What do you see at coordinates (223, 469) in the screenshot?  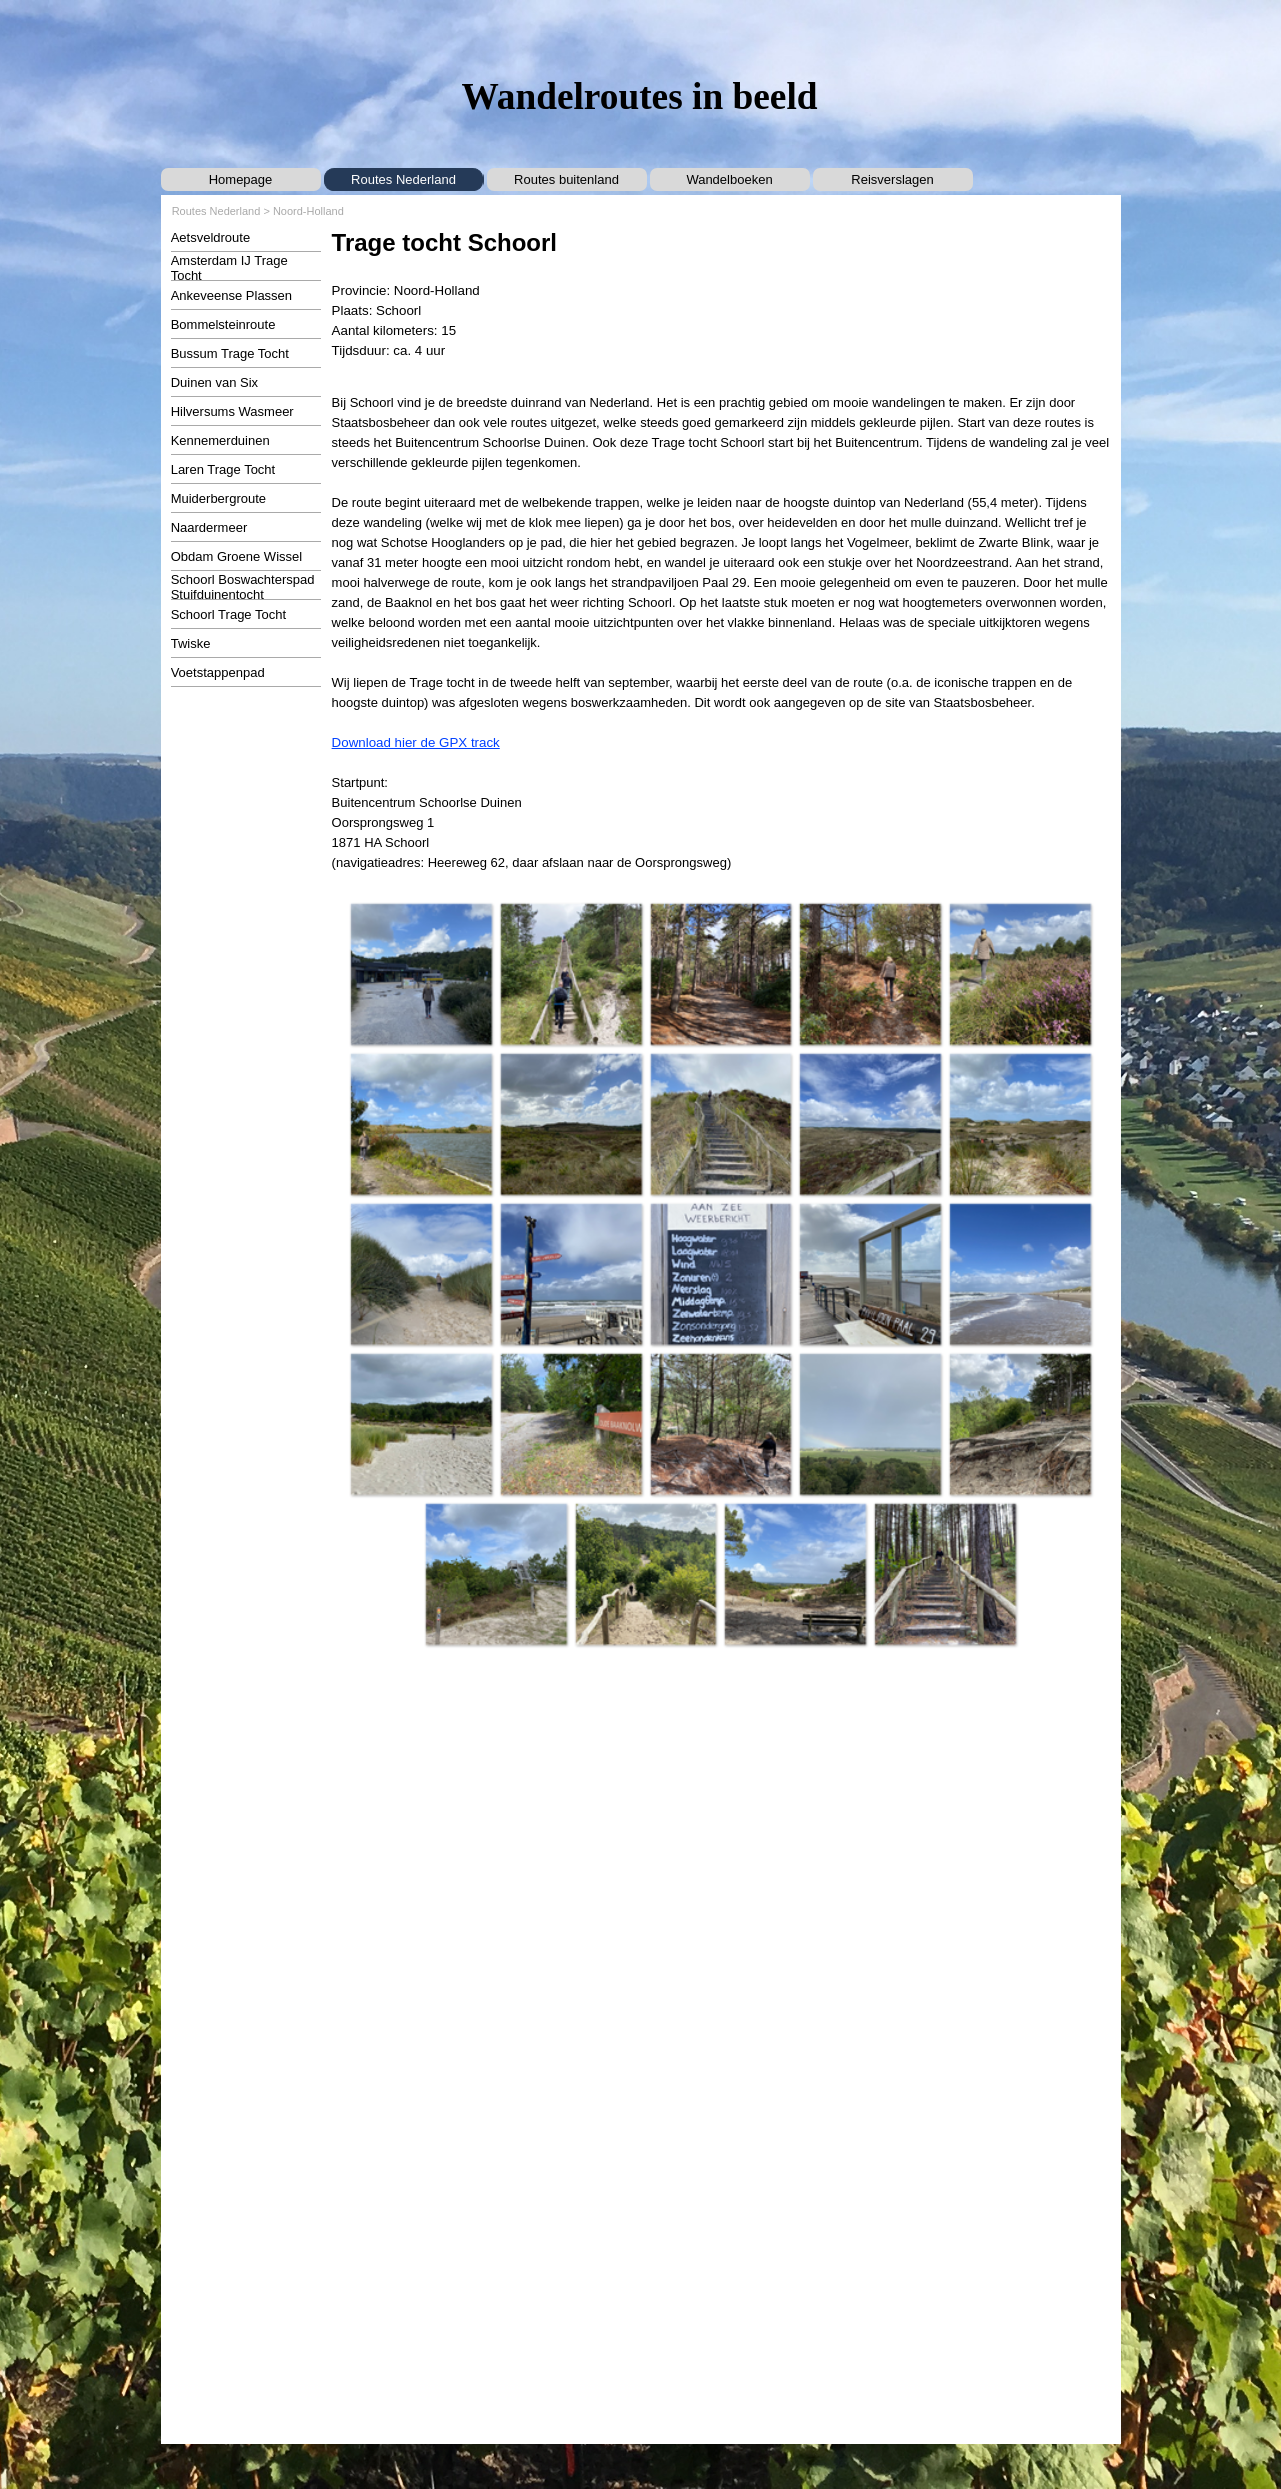 I see `Laren Trage Tocht` at bounding box center [223, 469].